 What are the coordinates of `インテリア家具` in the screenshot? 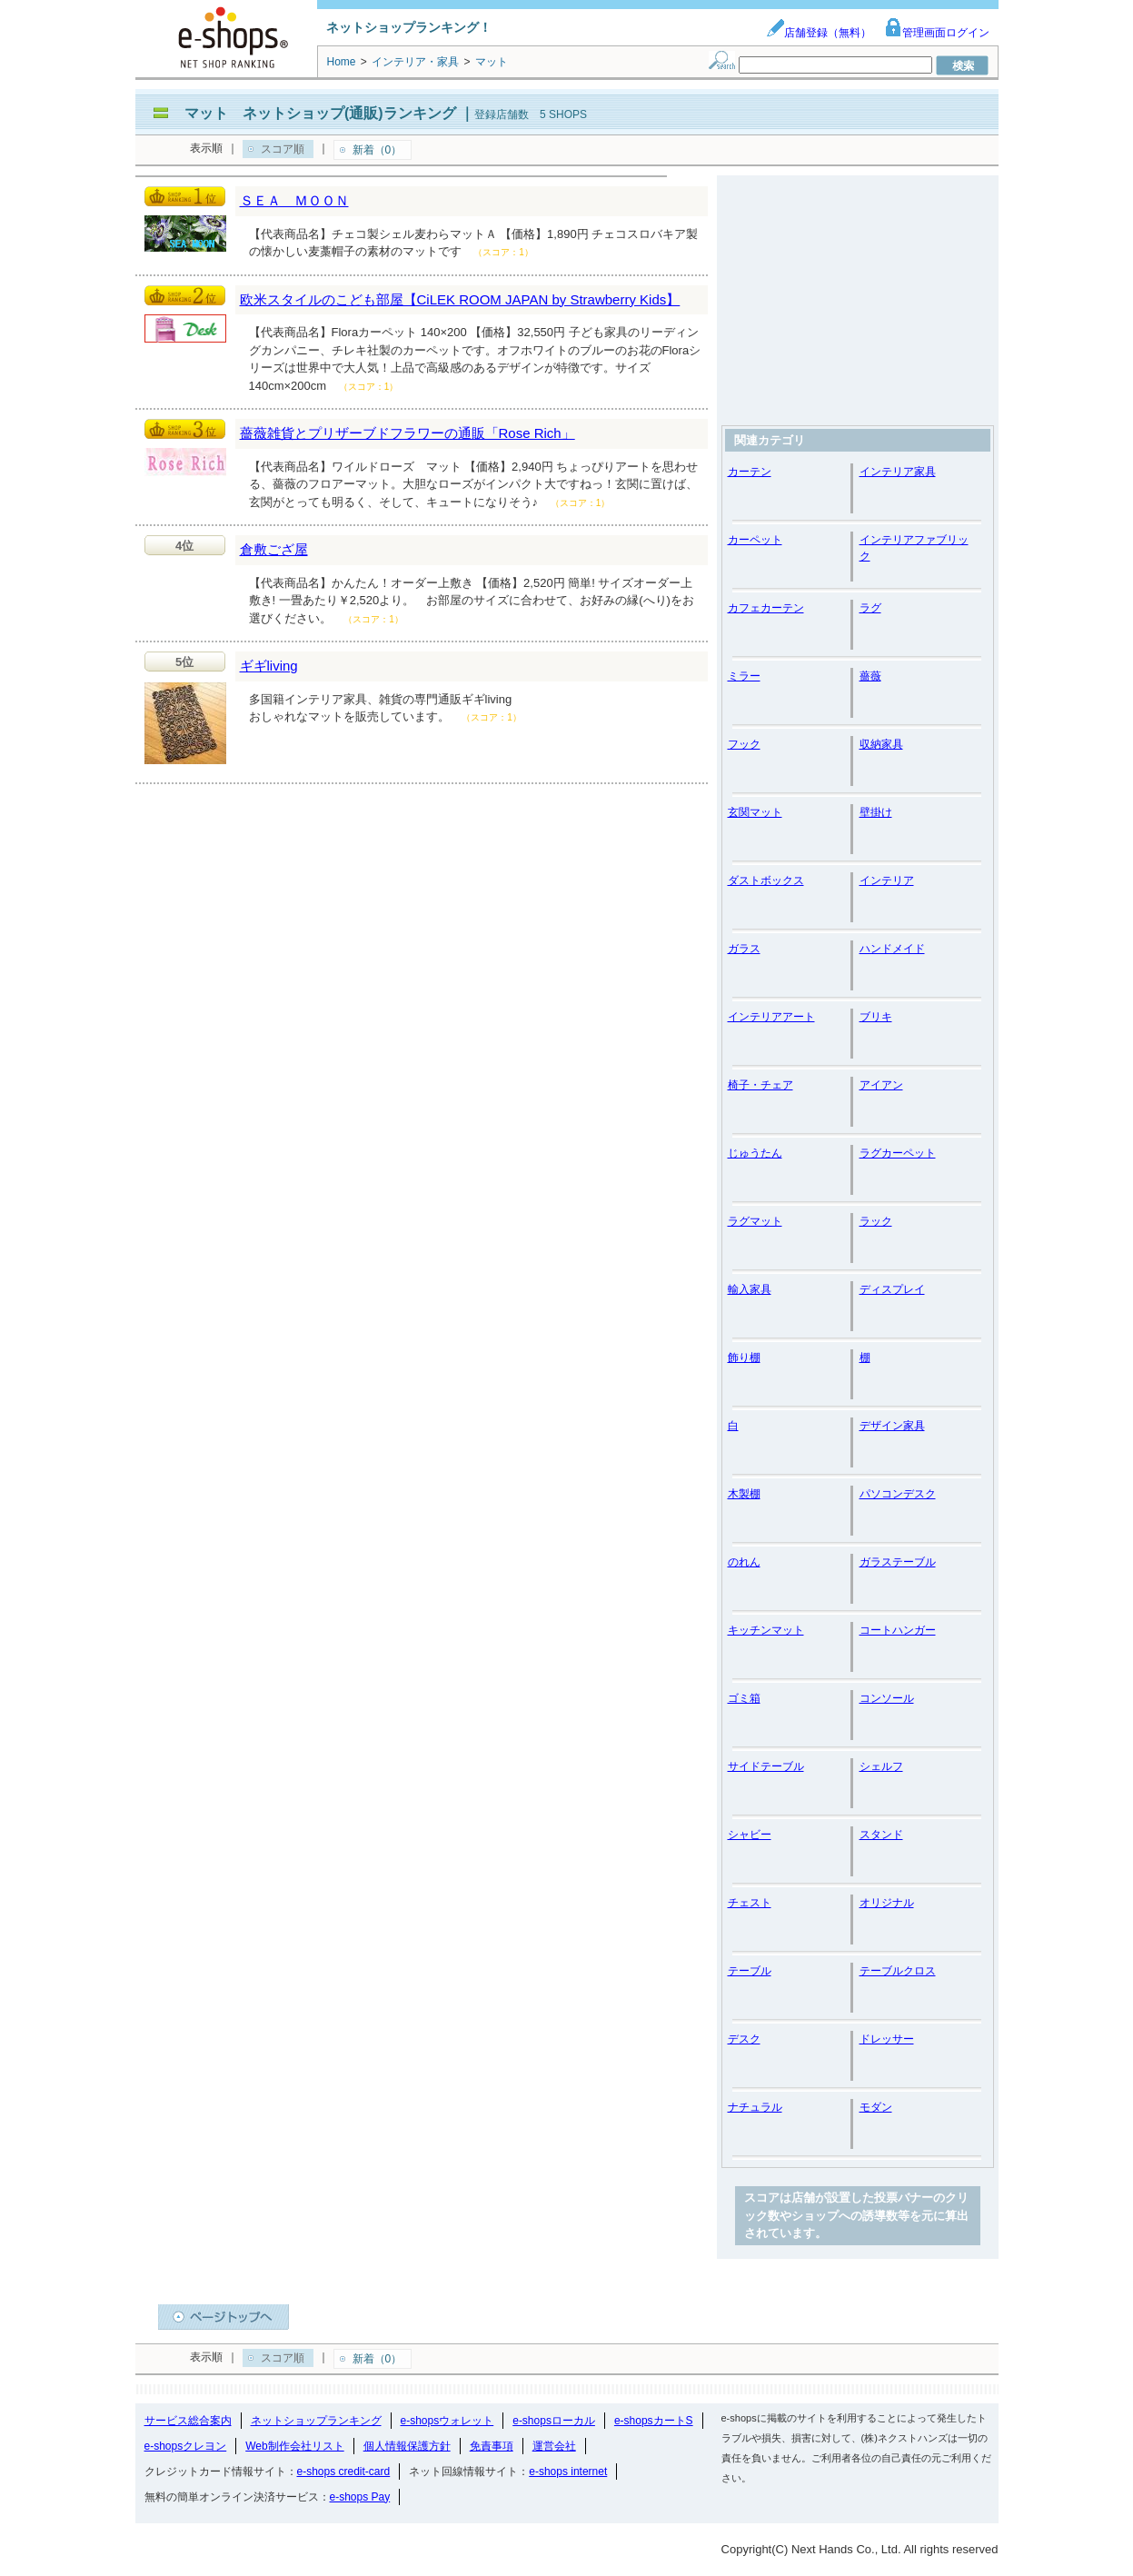 It's located at (898, 471).